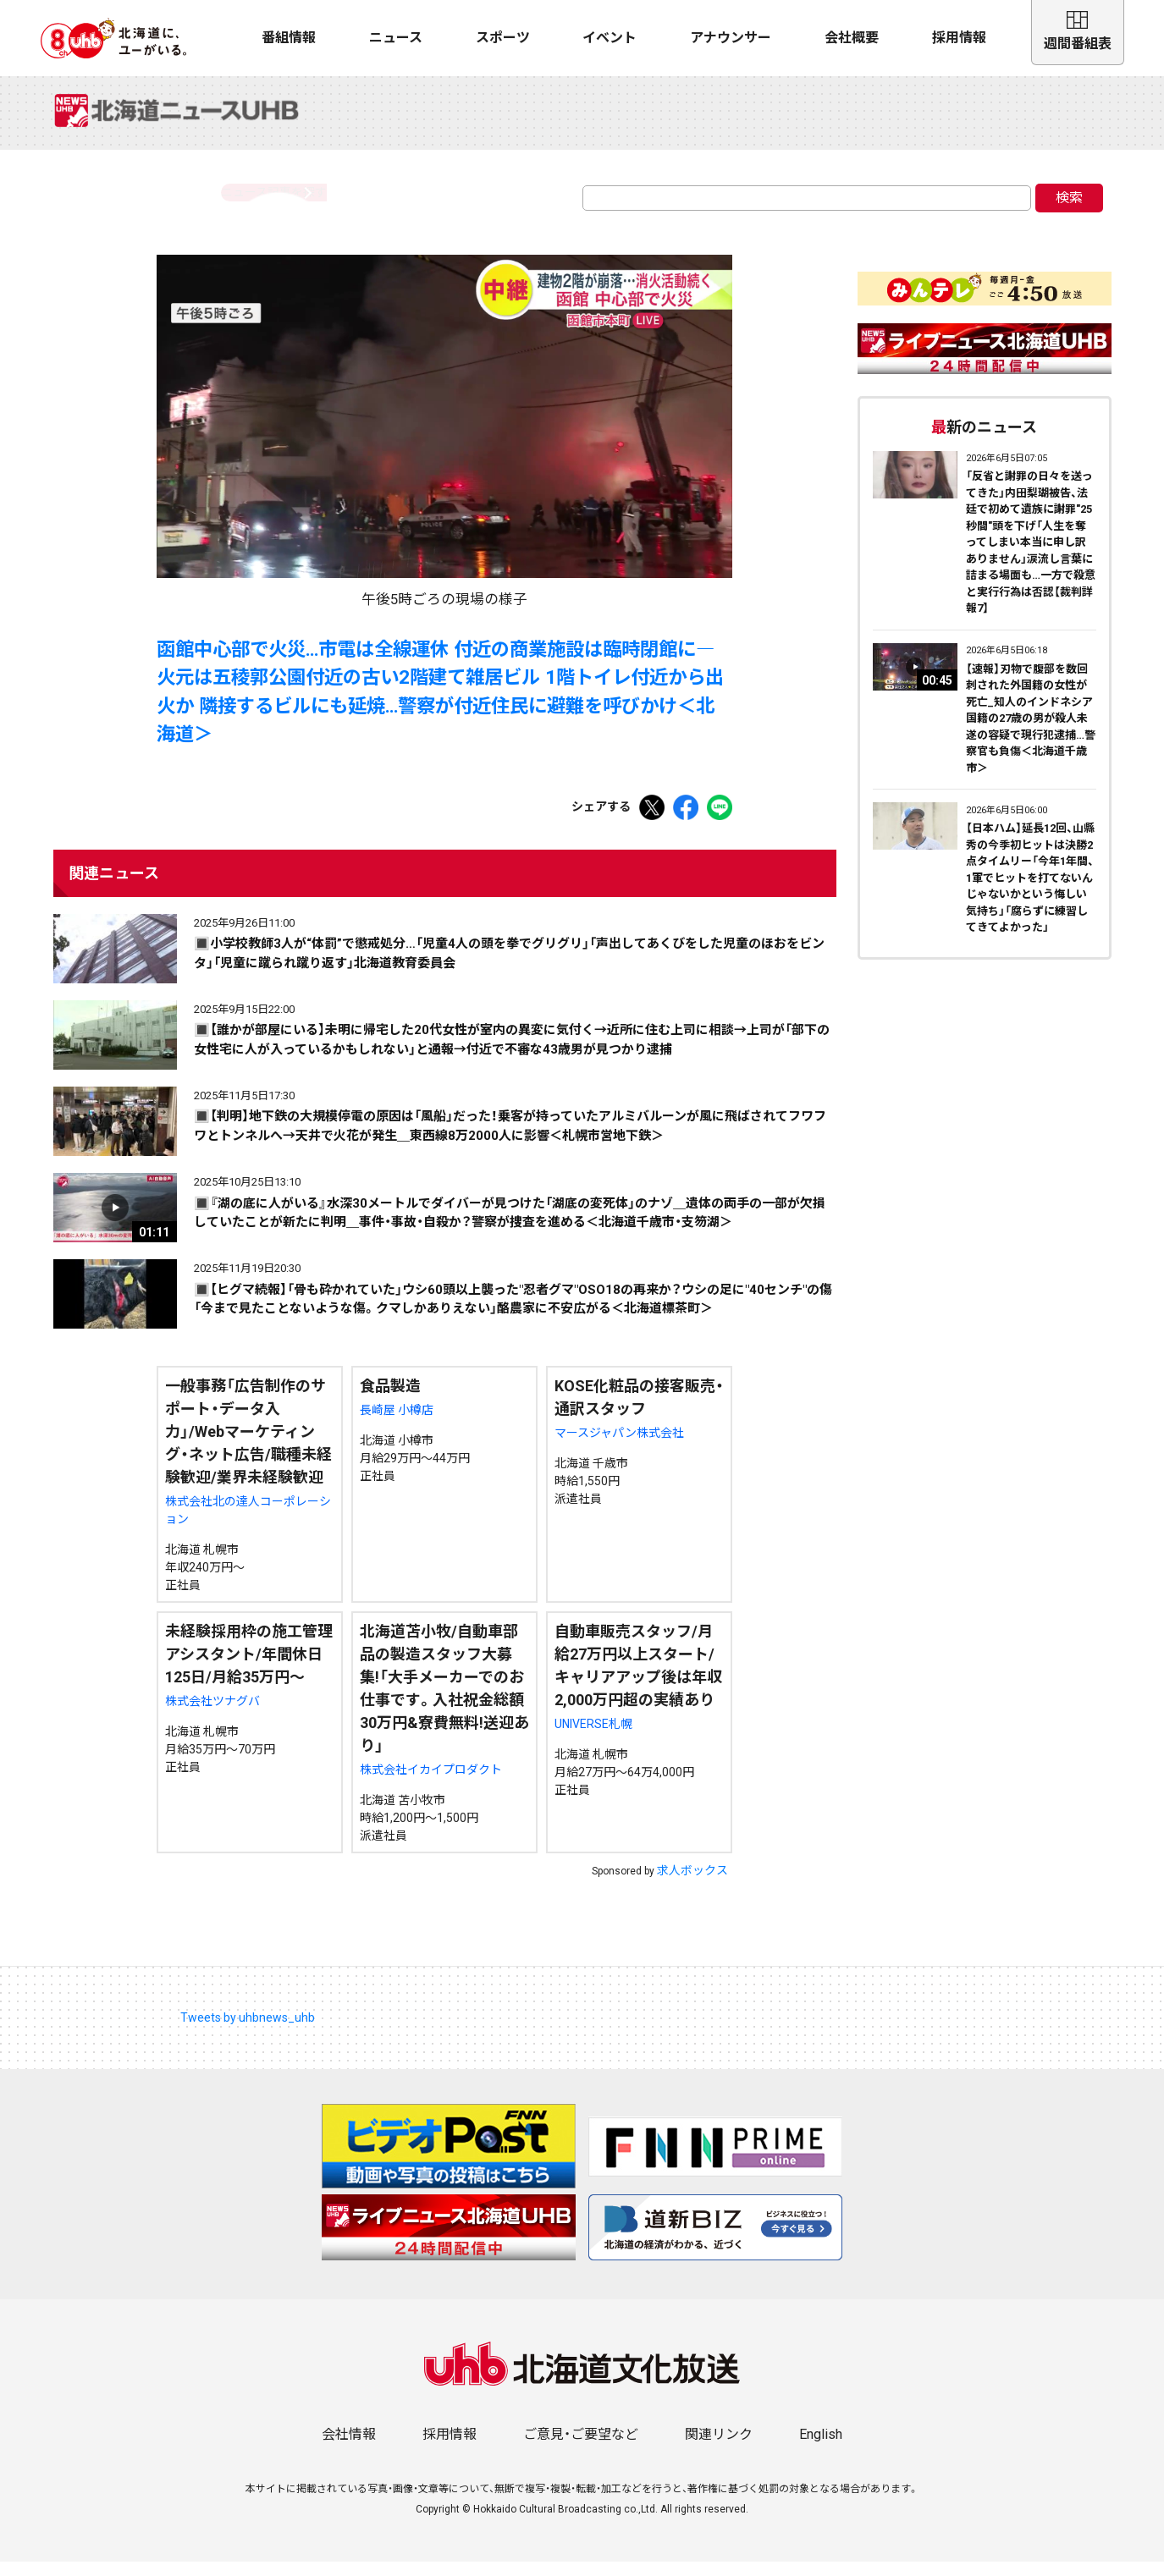 The image size is (1164, 2576). I want to click on ニュース, so click(395, 38).